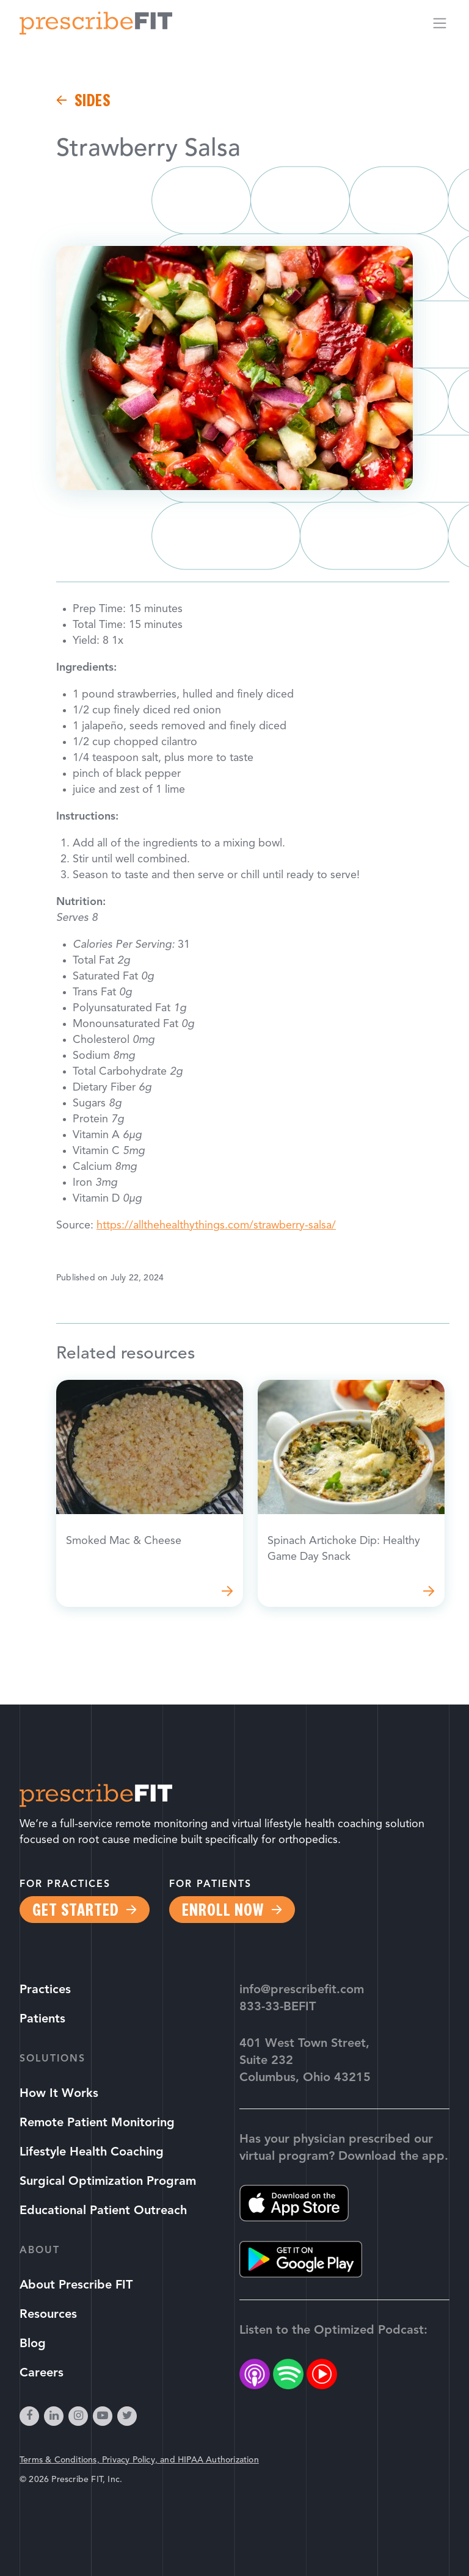  What do you see at coordinates (93, 100) in the screenshot?
I see `Sides` at bounding box center [93, 100].